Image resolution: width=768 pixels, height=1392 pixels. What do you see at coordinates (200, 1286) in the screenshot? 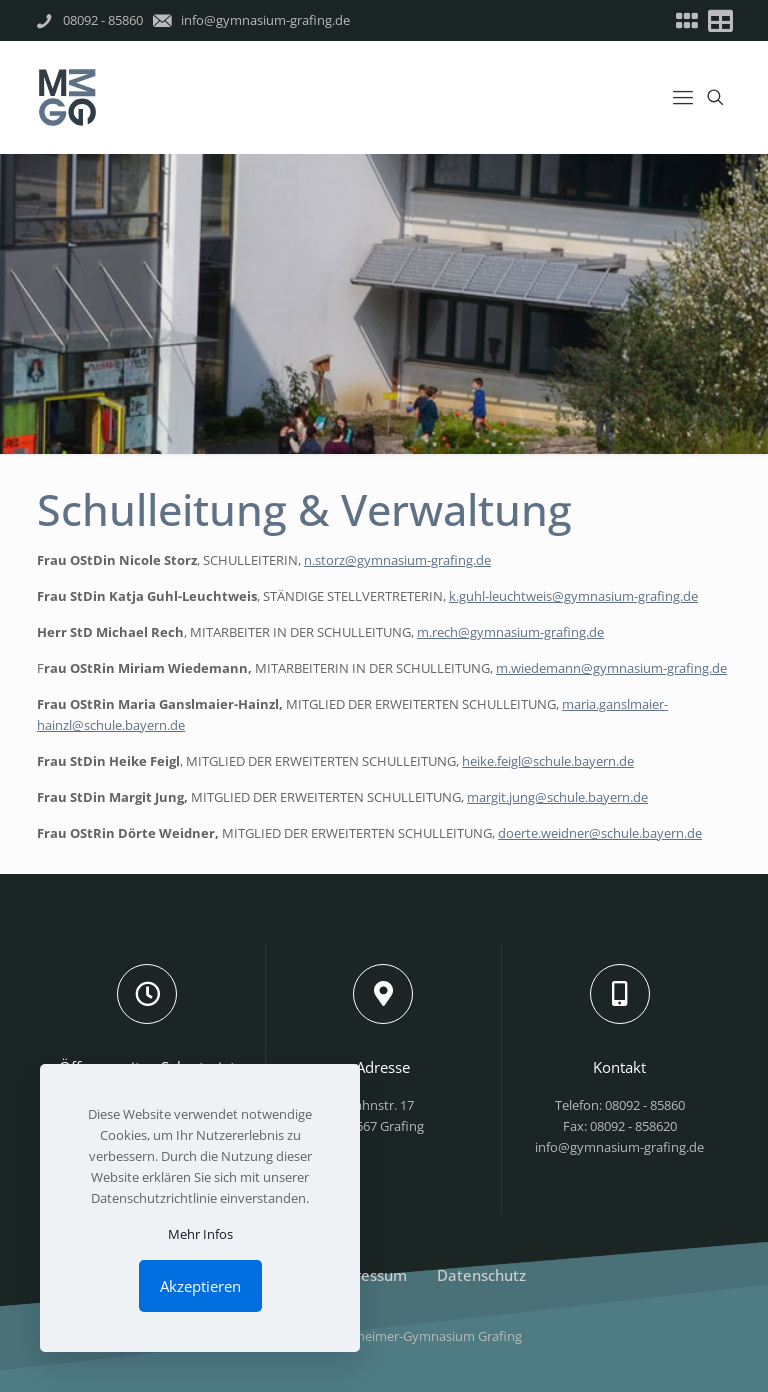
I see `Akzeptieren` at bounding box center [200, 1286].